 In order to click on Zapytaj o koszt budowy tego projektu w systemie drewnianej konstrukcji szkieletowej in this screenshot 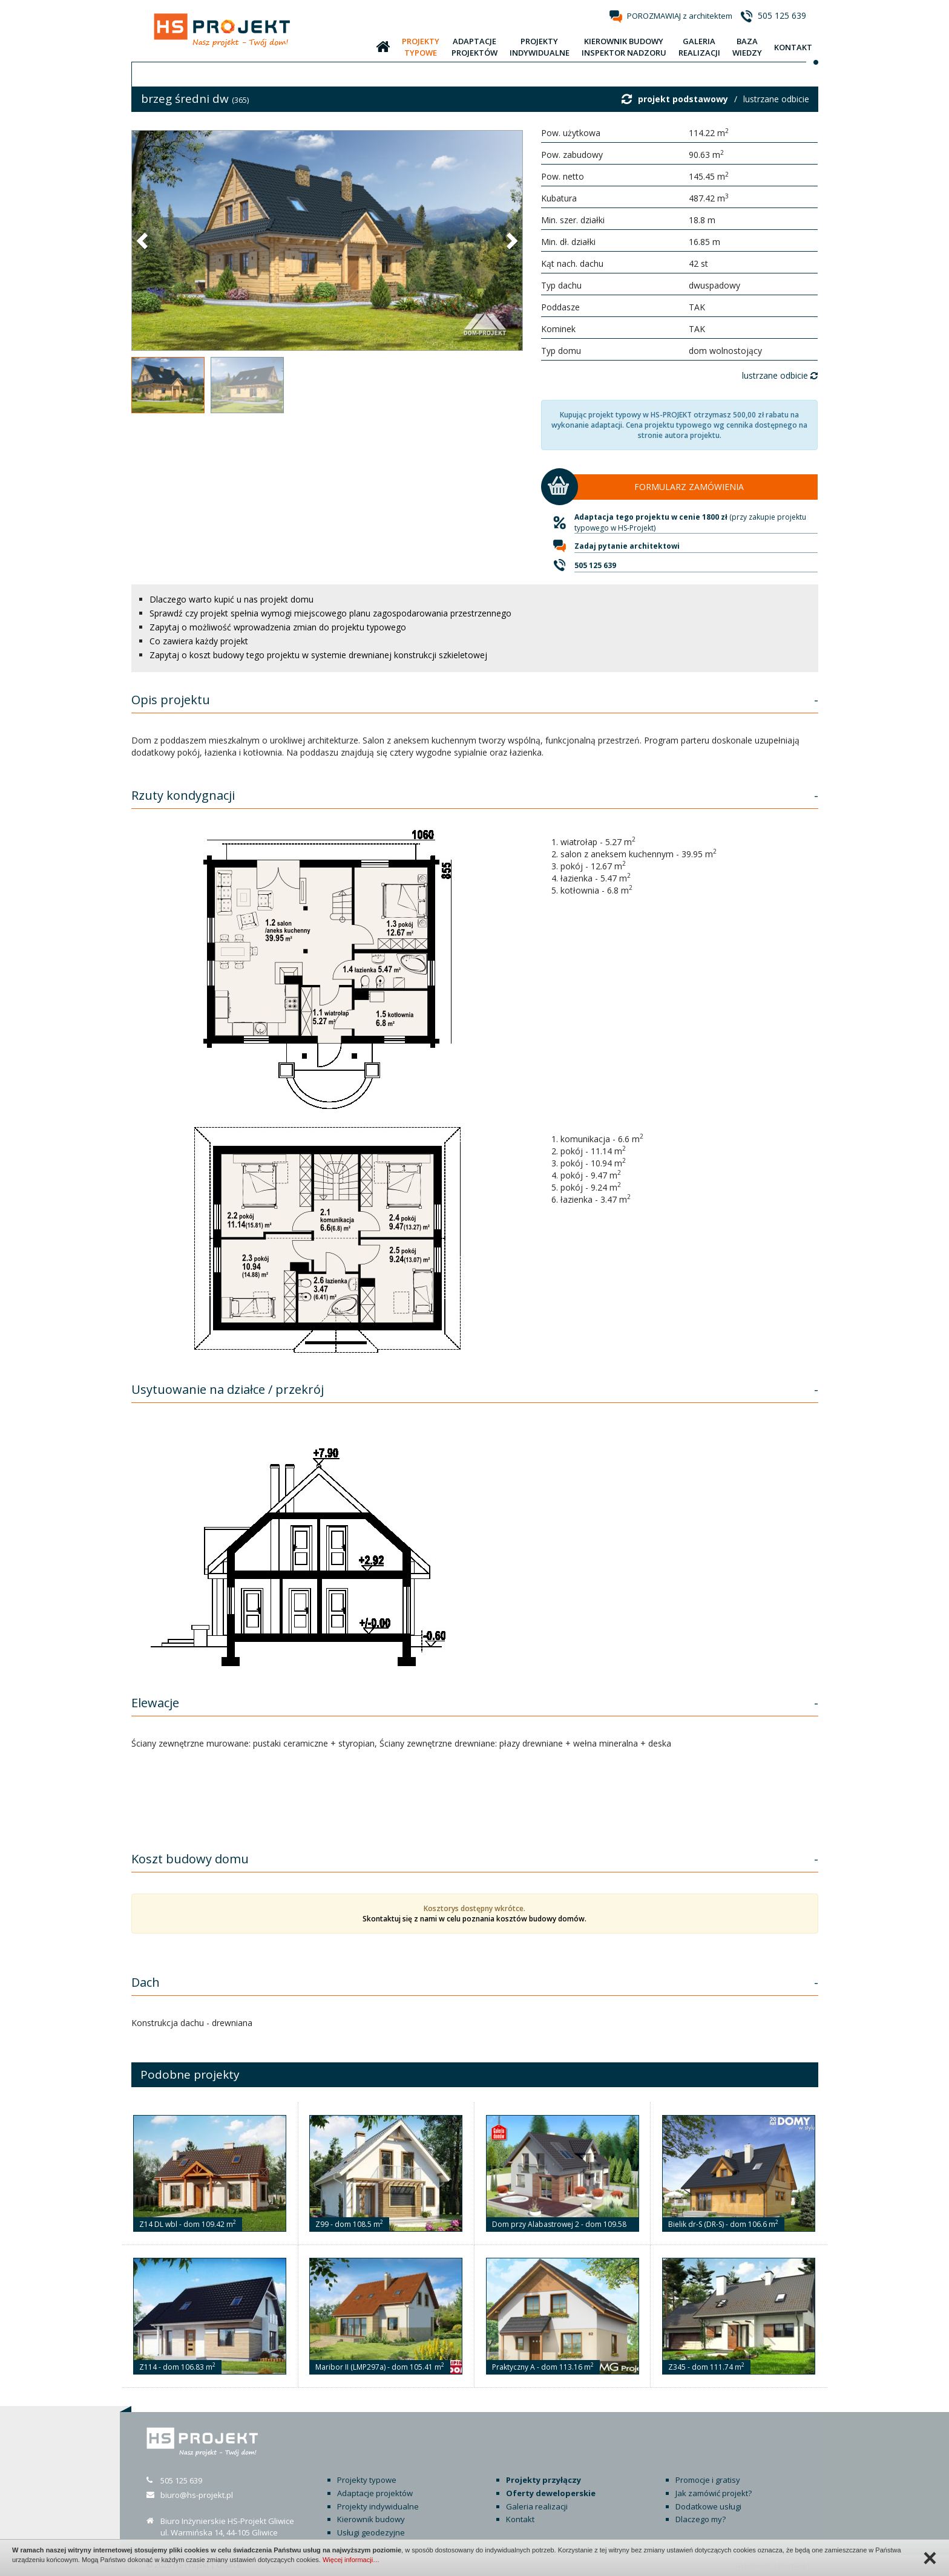, I will do `click(318, 655)`.